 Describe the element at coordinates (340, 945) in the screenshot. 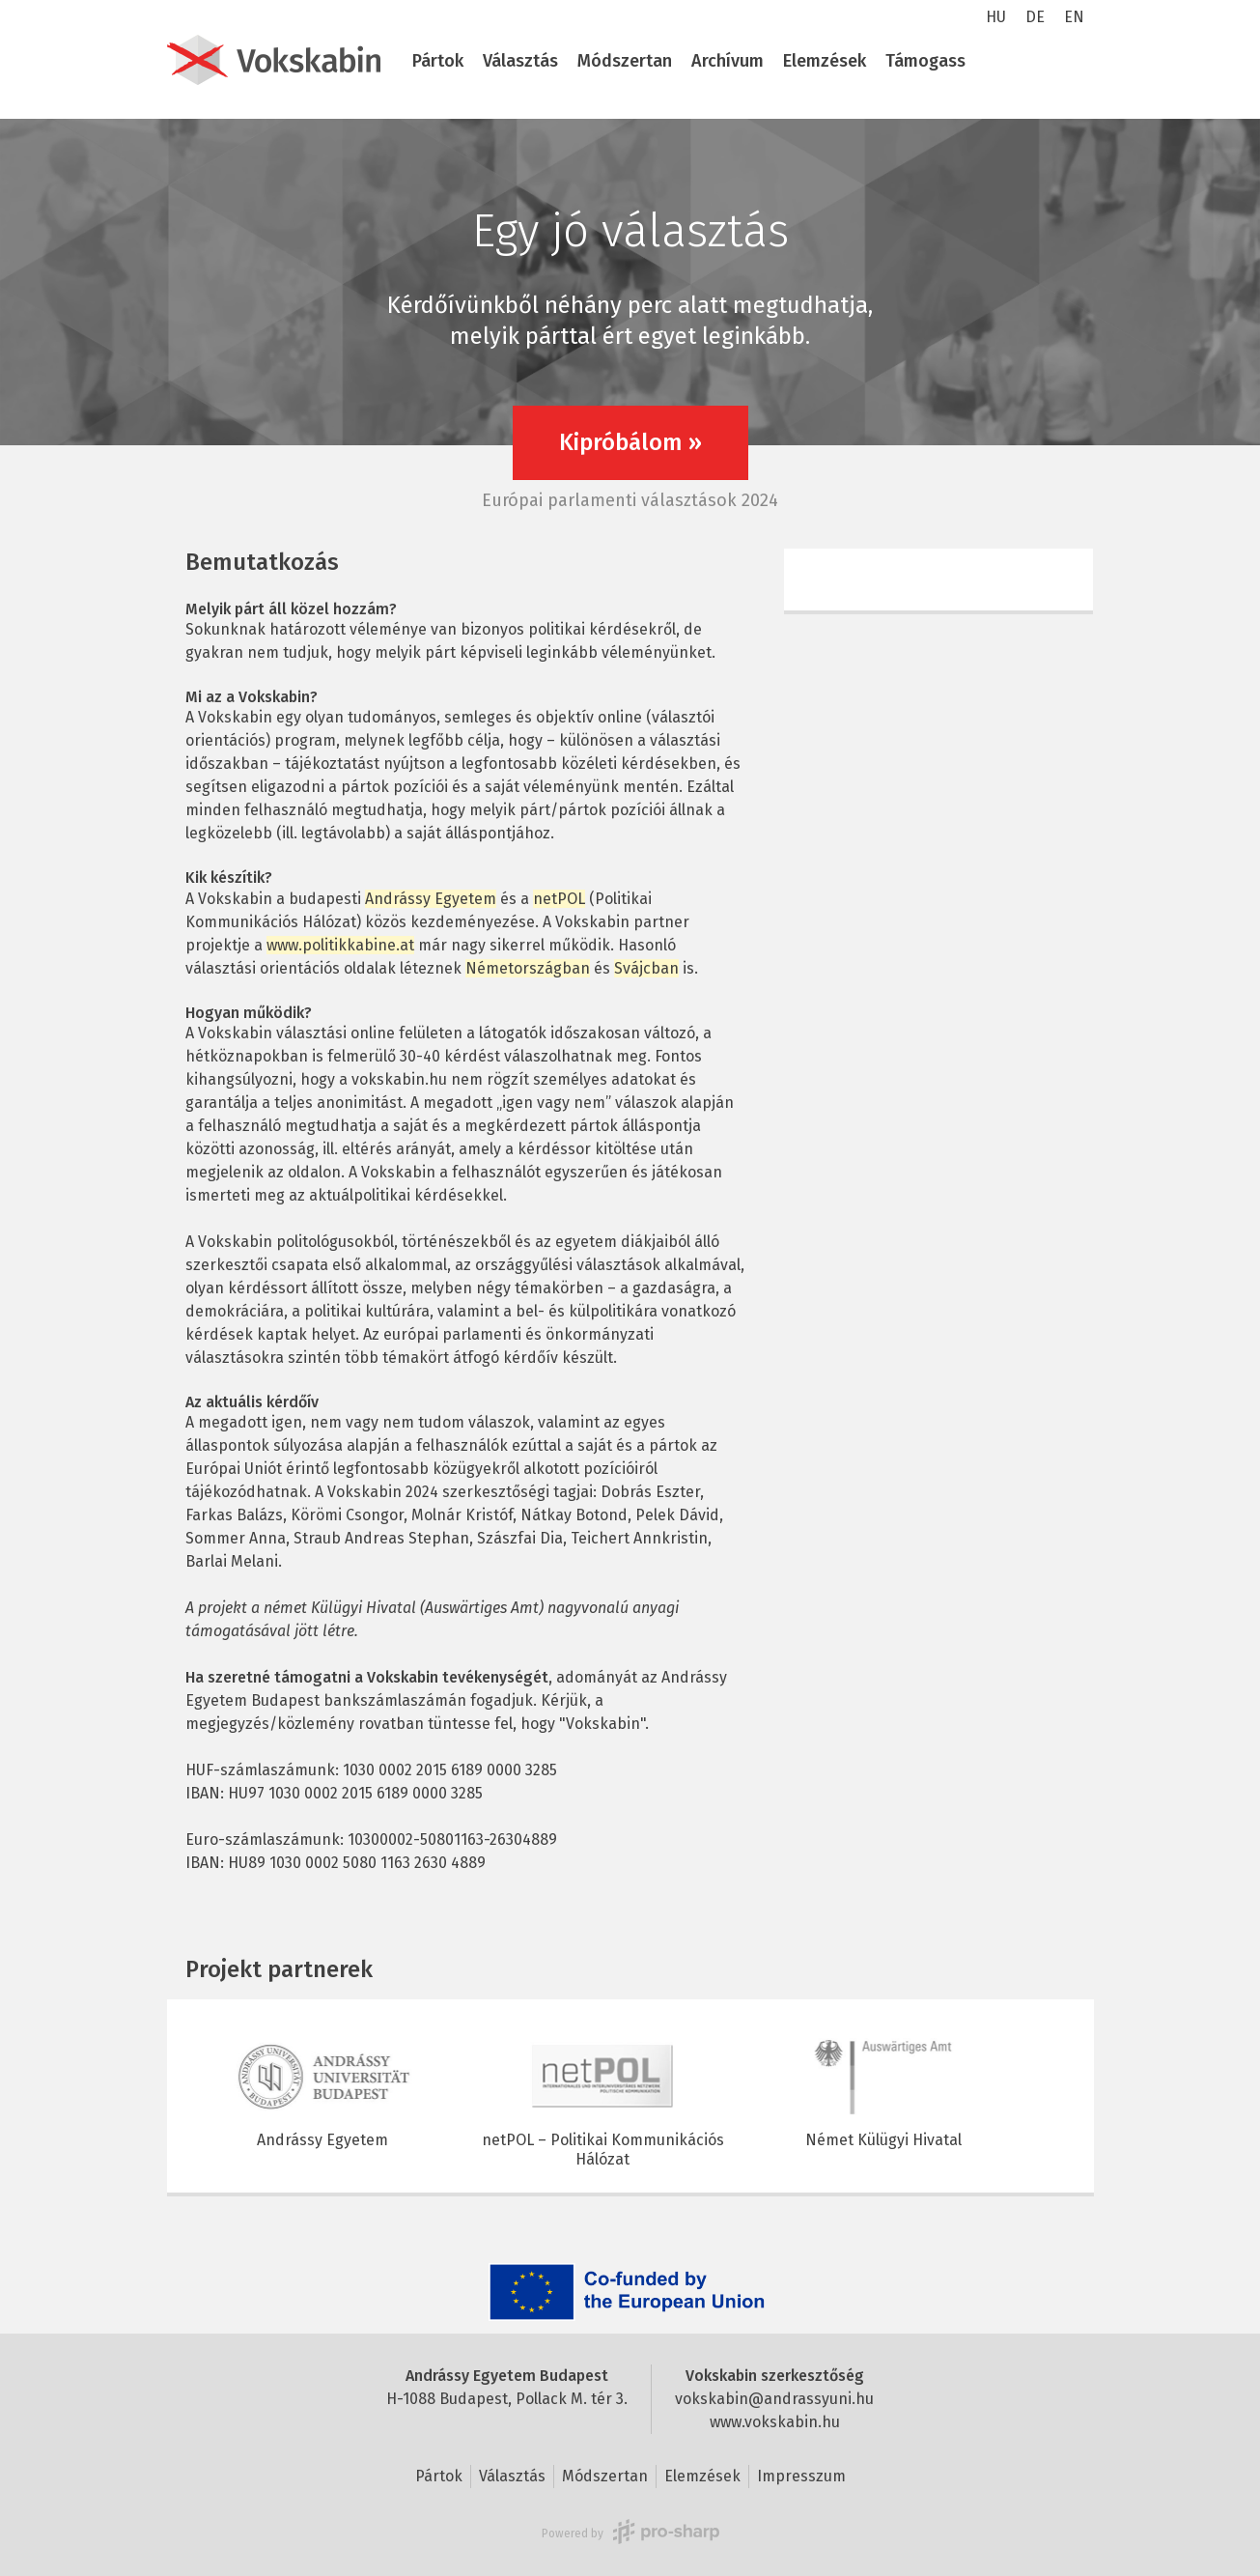

I see `www.politikkabine.at` at that location.